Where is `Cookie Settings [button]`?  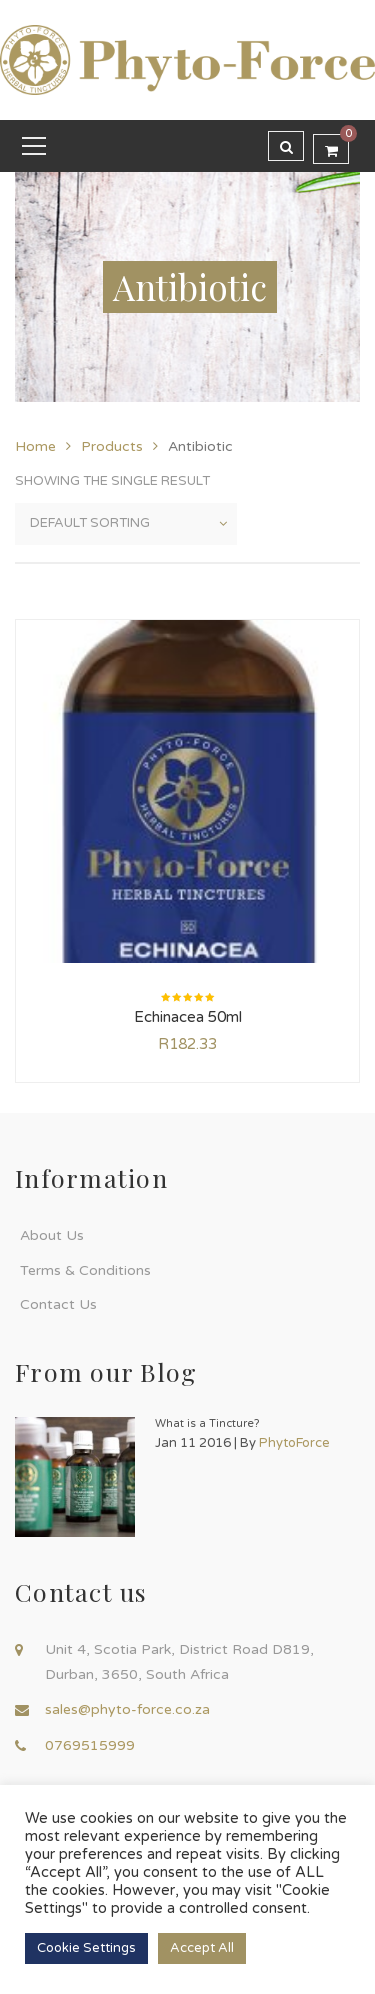
Cookie Settings [button] is located at coordinates (86, 1948).